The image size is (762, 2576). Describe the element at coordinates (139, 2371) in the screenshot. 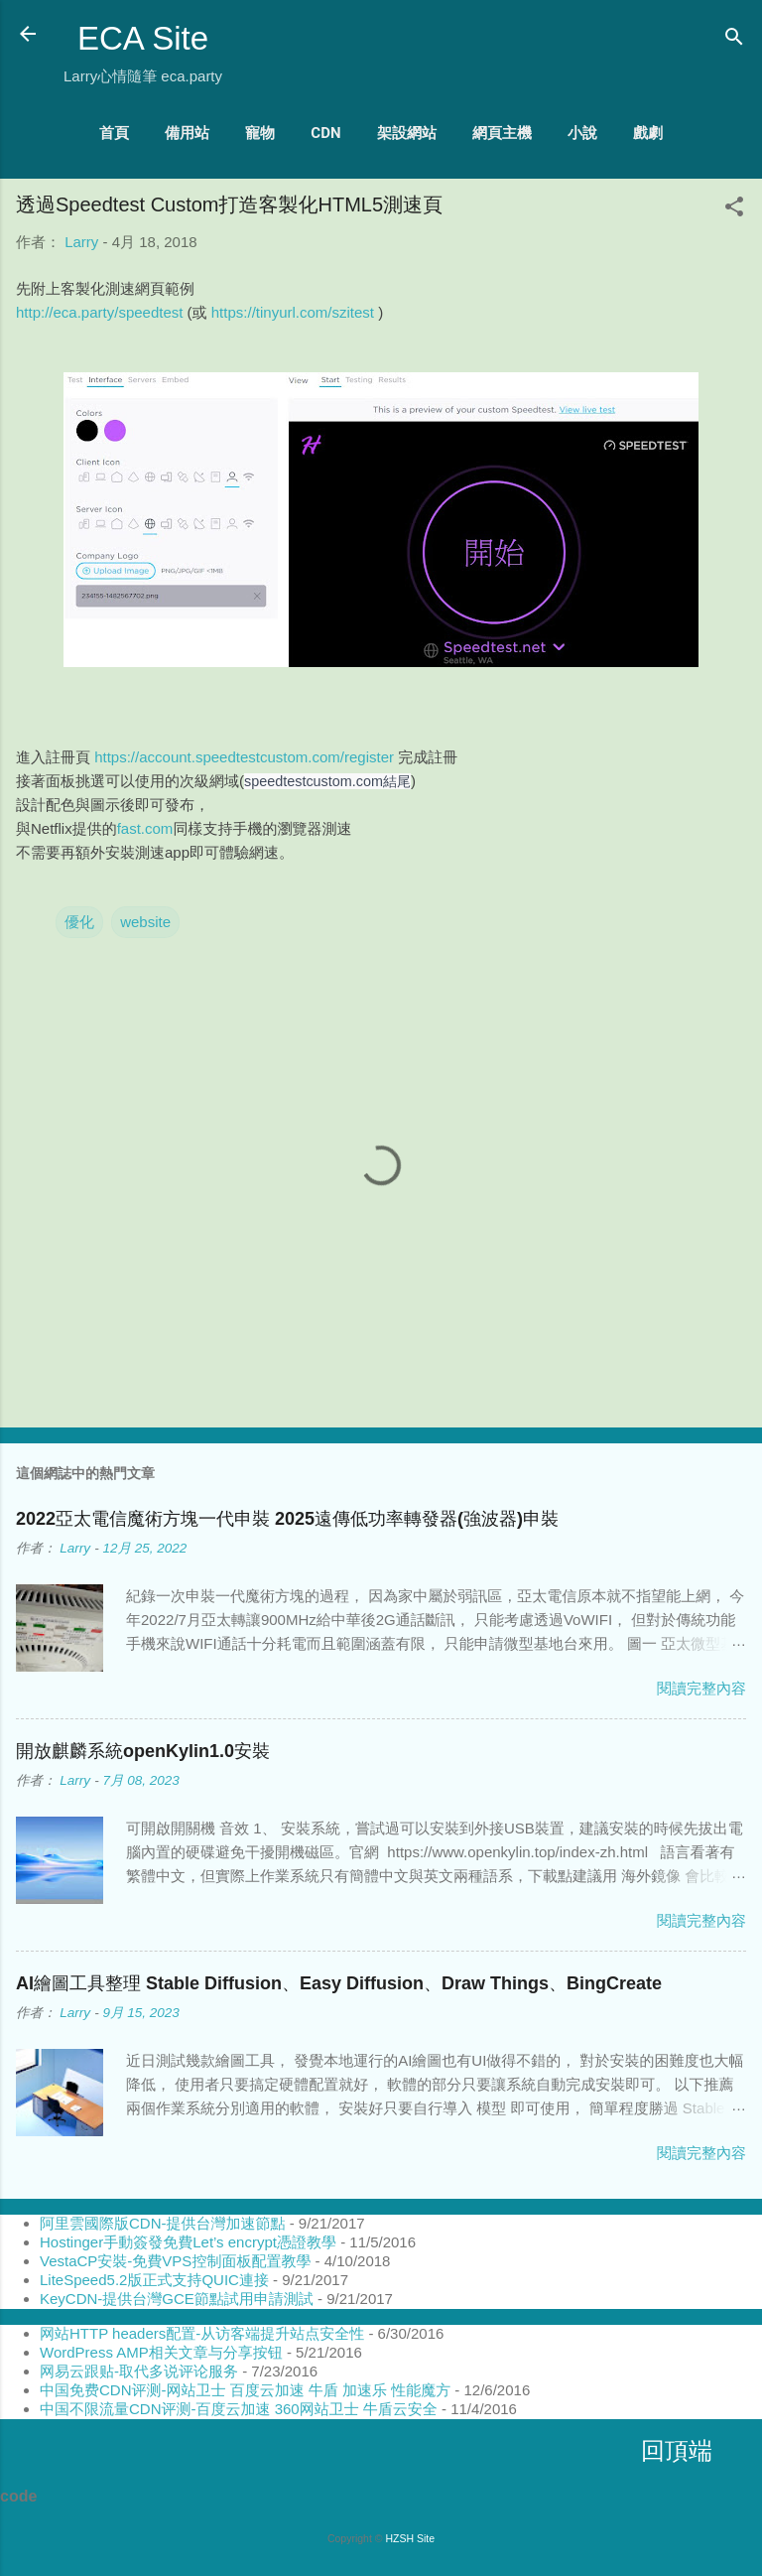

I see `网易云跟贴-取代多说评论服务` at that location.